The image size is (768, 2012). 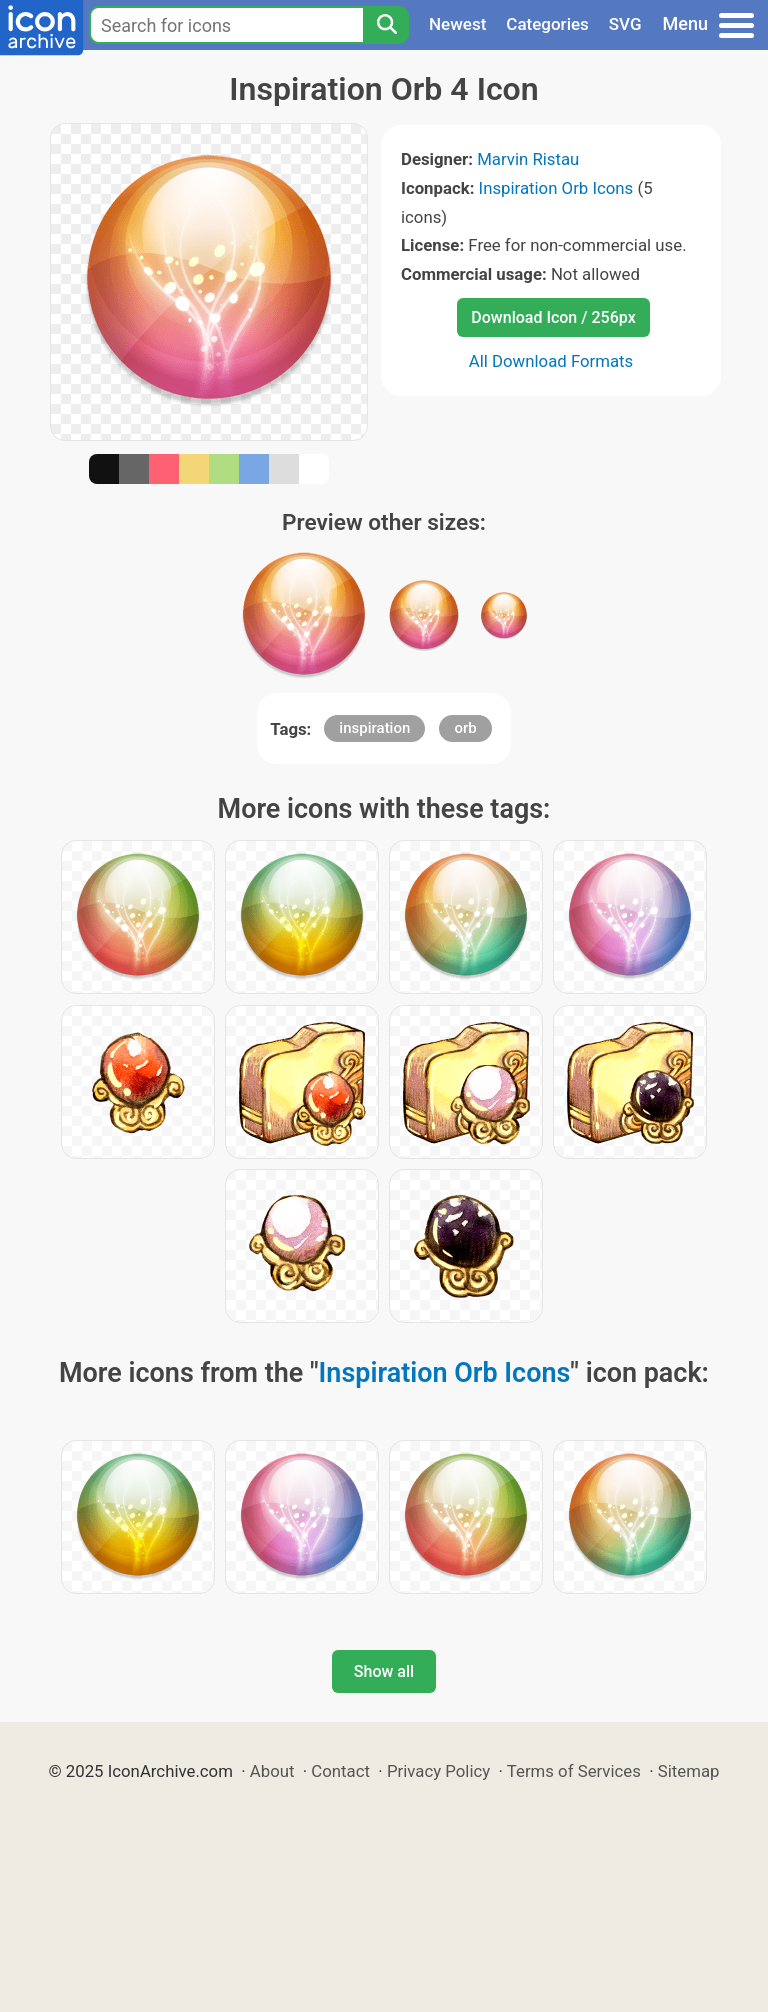 I want to click on orb, so click(x=465, y=728).